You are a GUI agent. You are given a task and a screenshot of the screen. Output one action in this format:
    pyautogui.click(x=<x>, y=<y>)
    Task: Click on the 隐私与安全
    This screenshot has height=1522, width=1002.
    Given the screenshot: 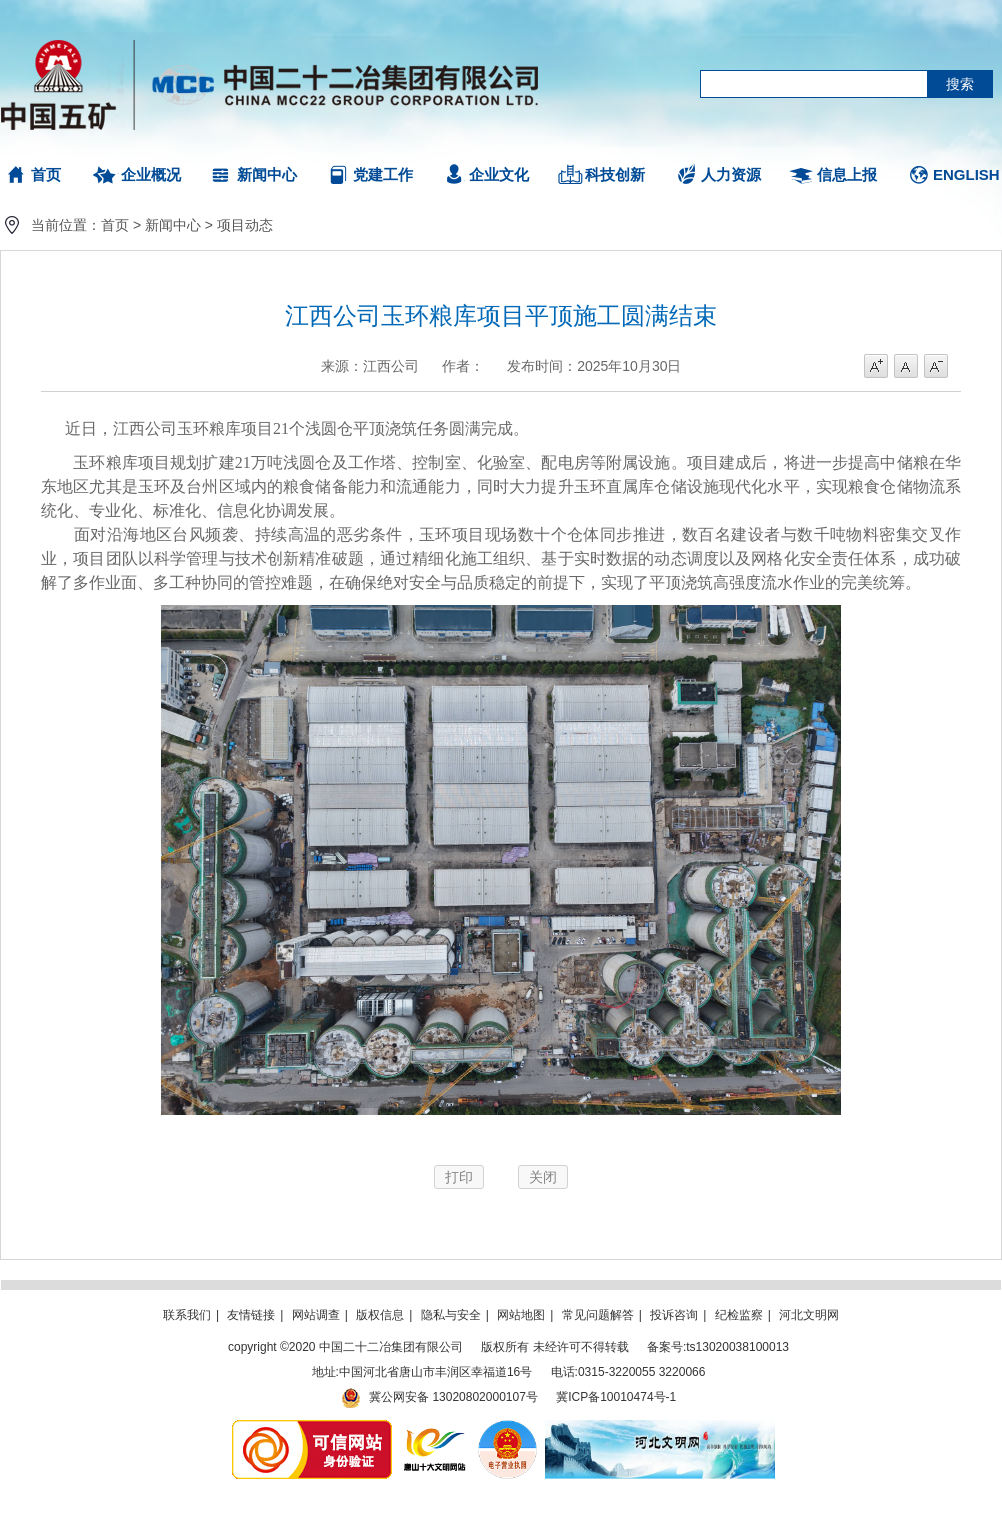 What is the action you would take?
    pyautogui.click(x=451, y=1315)
    